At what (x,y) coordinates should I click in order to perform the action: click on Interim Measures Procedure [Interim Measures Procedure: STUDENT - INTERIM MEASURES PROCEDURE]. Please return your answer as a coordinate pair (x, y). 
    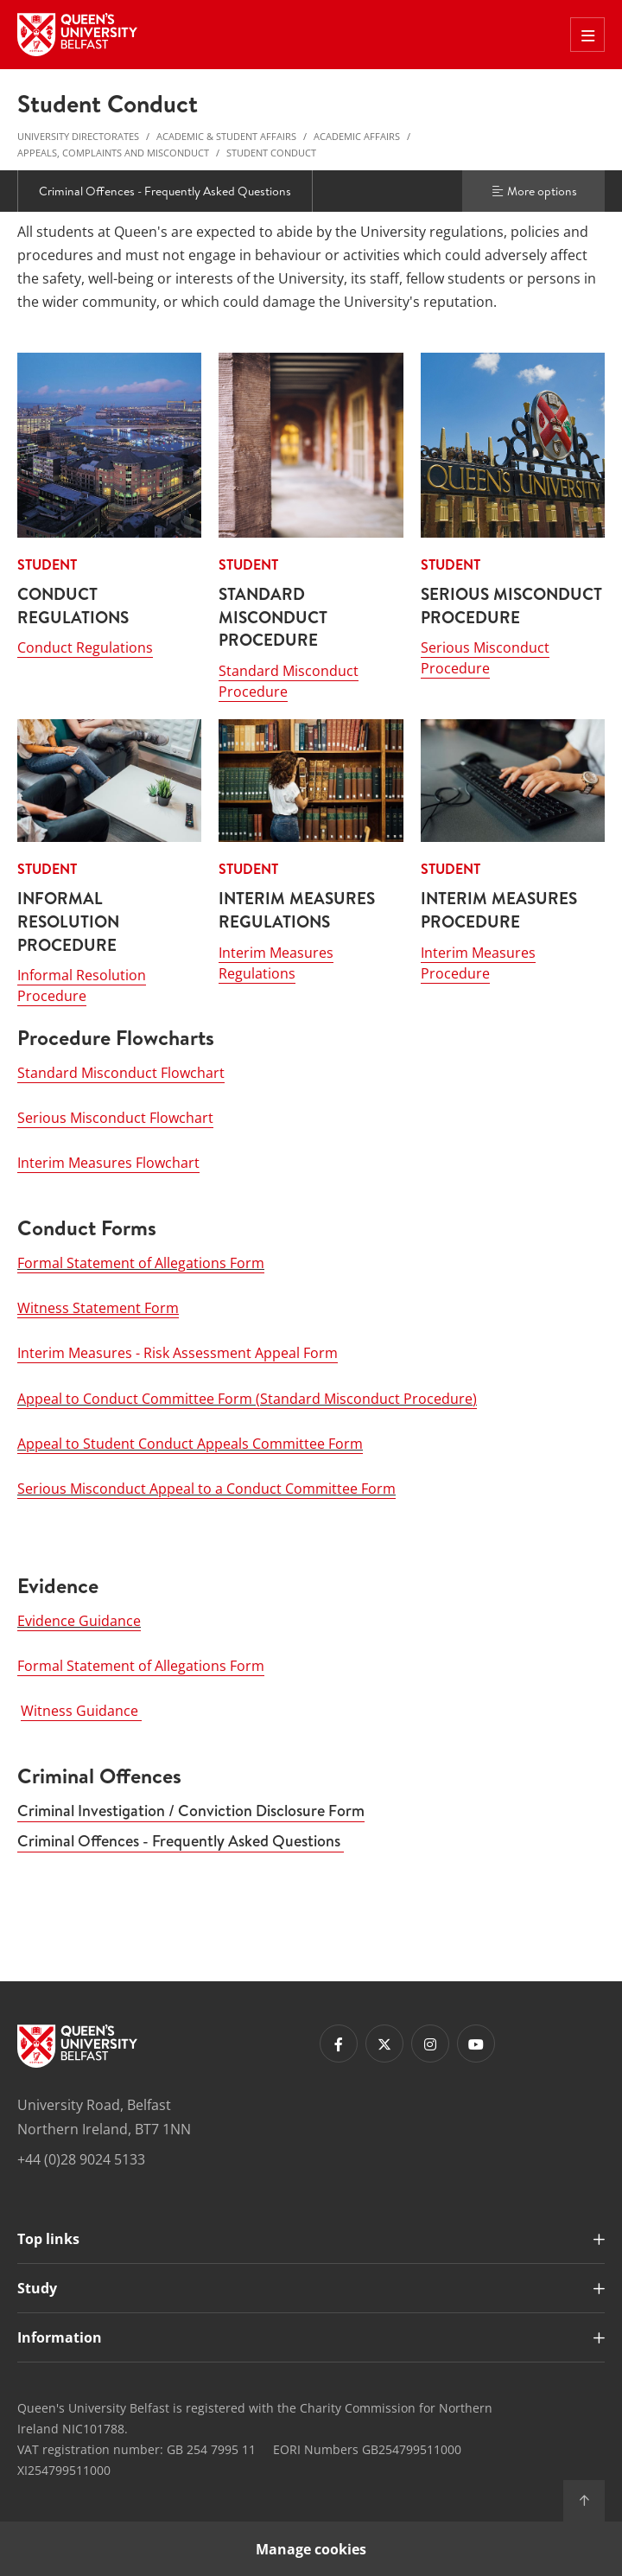
    Looking at the image, I should click on (478, 962).